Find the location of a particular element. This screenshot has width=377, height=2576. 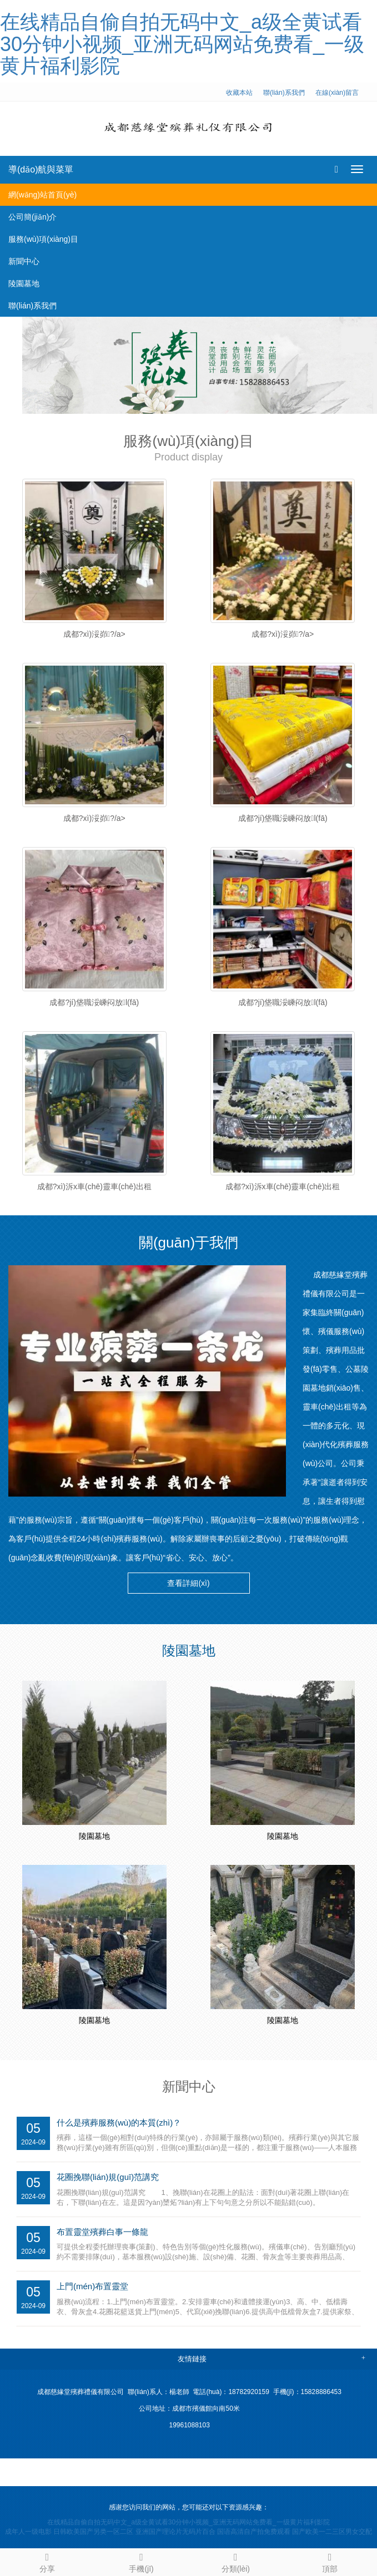

新聞中心 is located at coordinates (23, 261).